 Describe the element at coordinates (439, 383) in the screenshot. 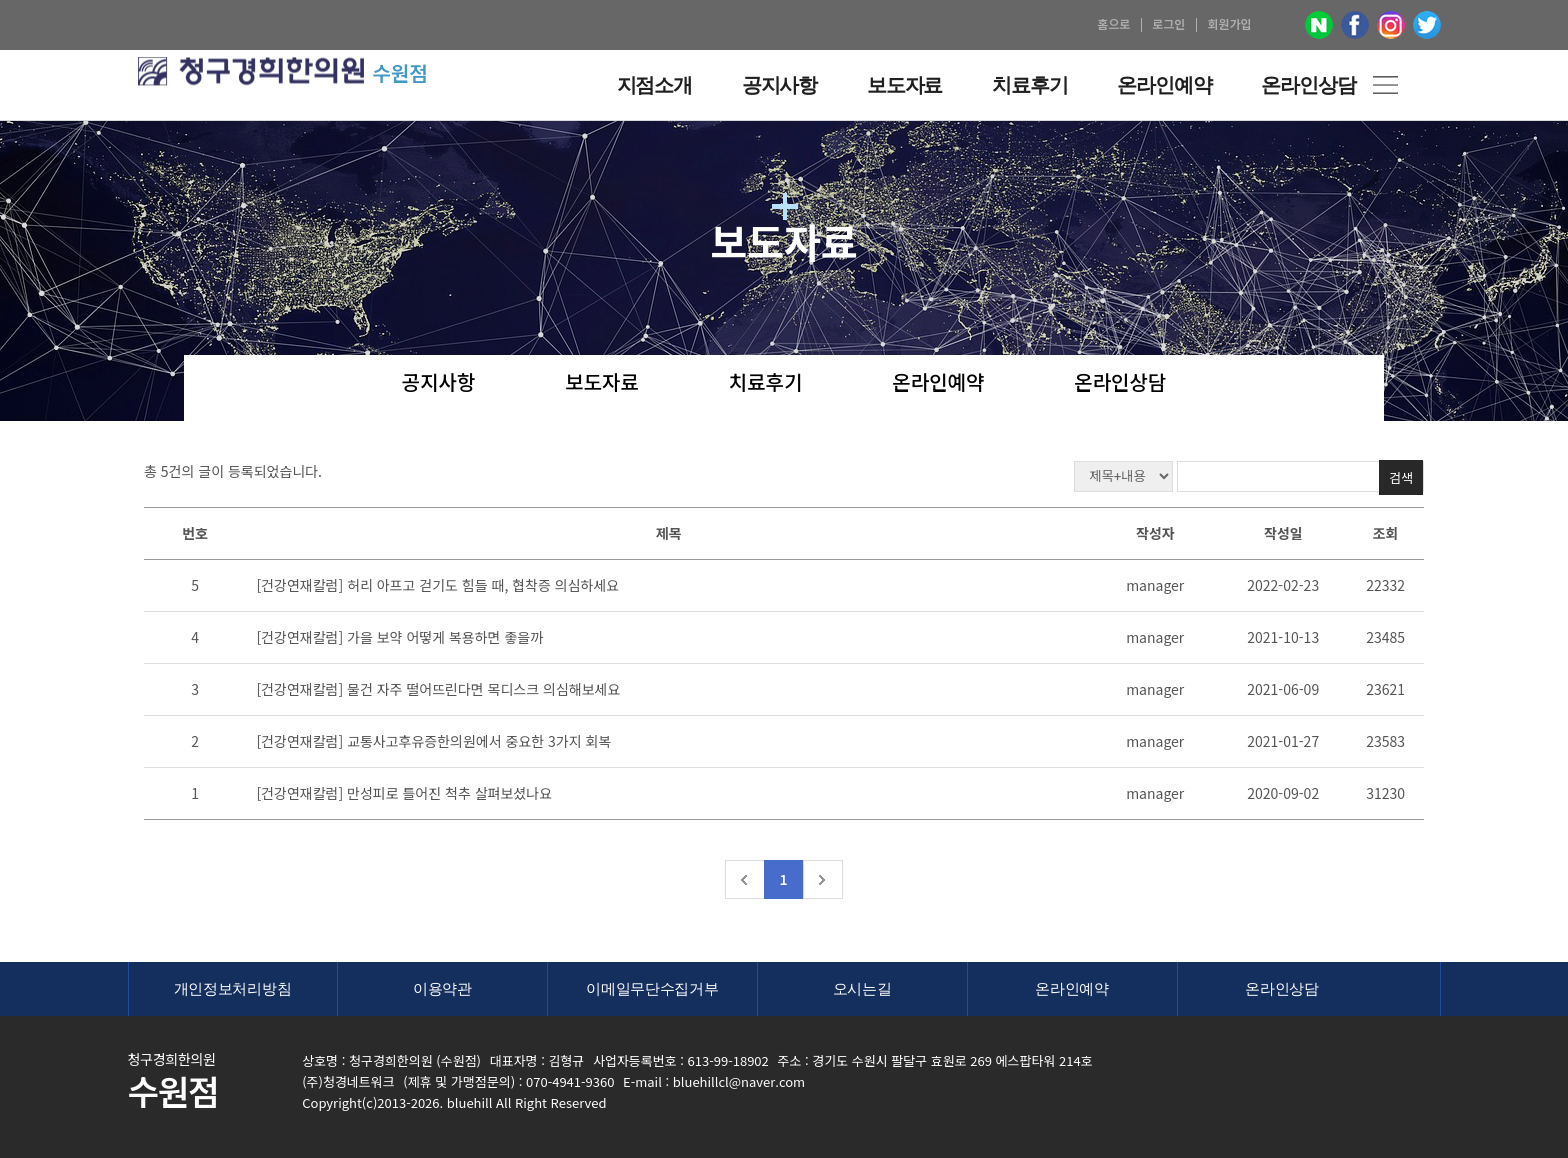

I see `공지사항` at that location.